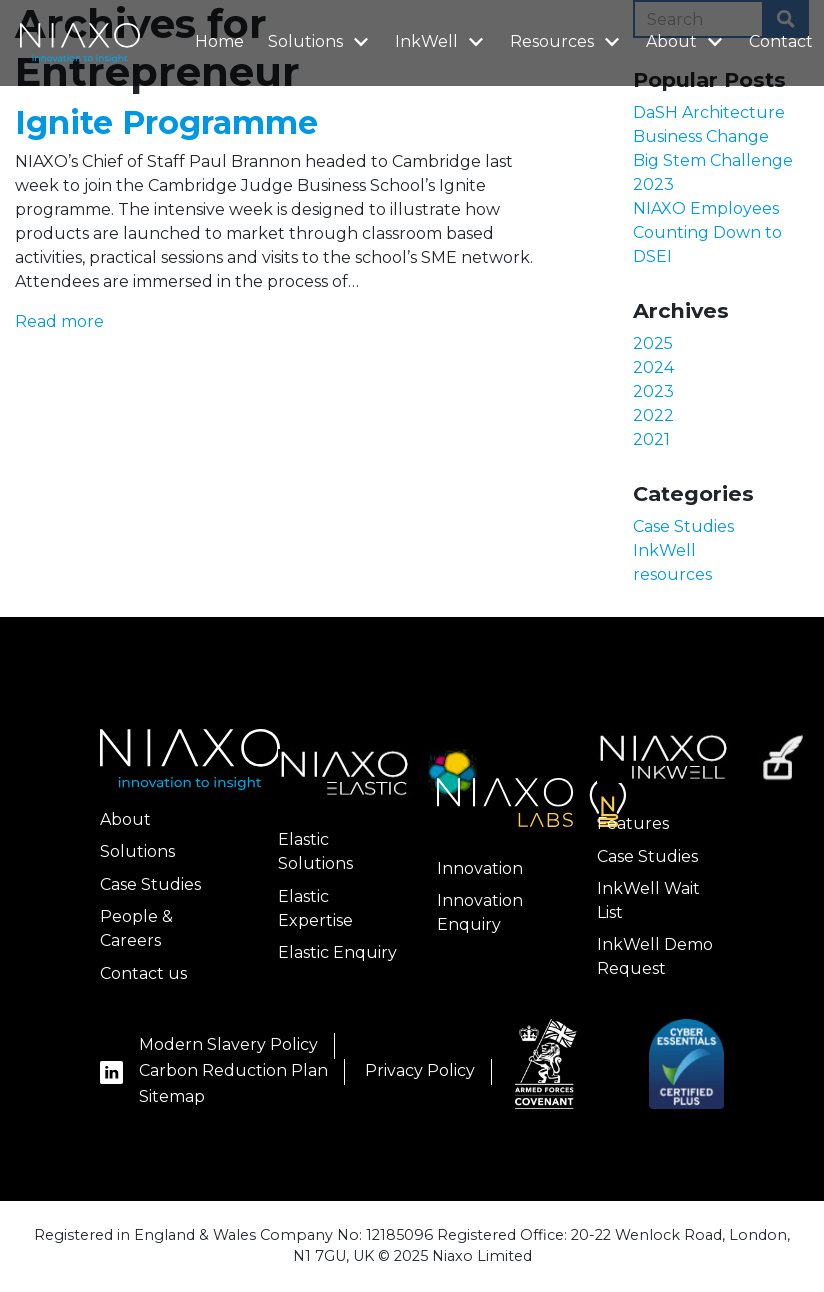  I want to click on Elastic Solutions, so click(315, 851).